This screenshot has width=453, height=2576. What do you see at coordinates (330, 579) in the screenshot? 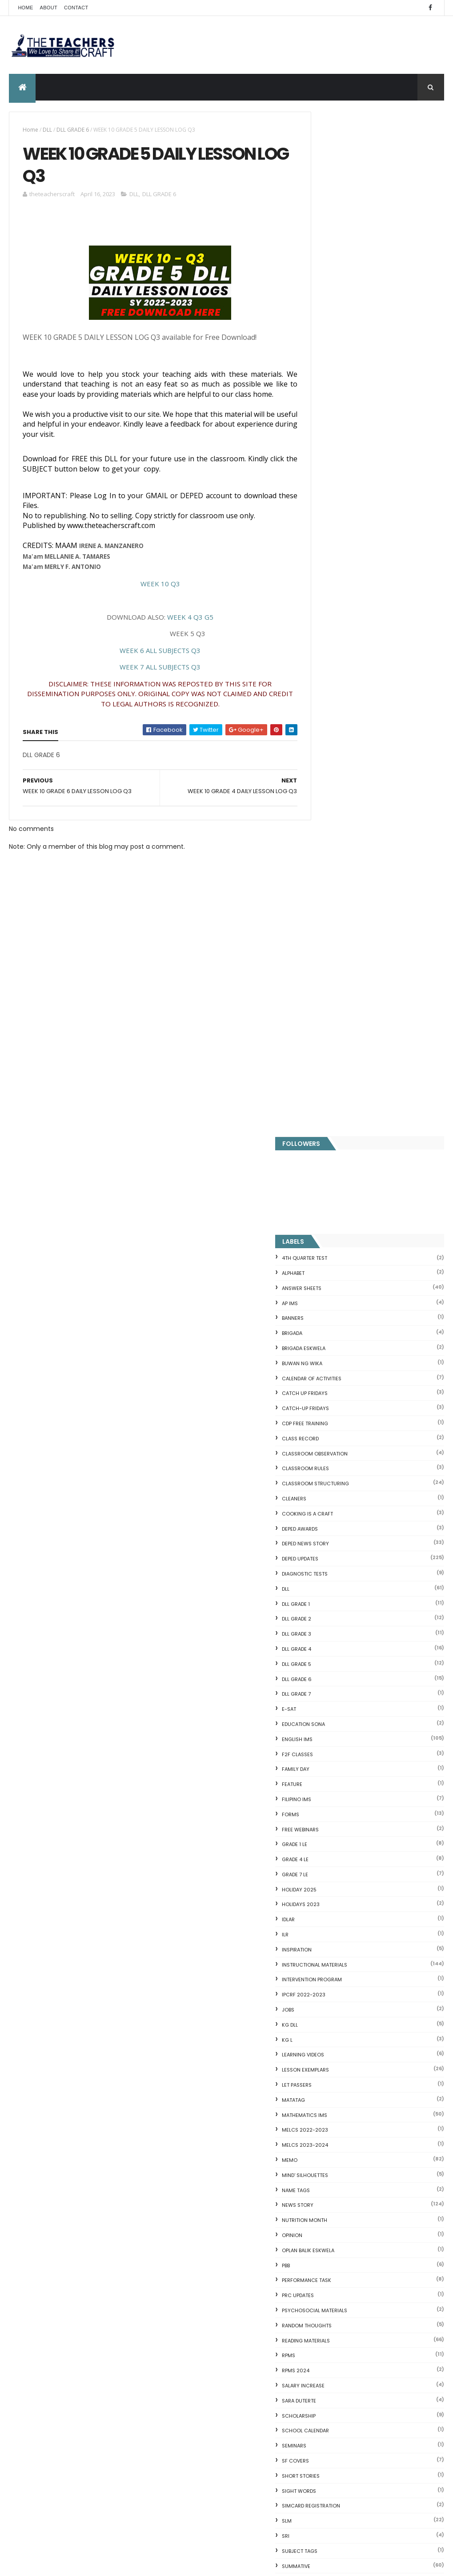
I see `DLL GRADE 1` at bounding box center [330, 579].